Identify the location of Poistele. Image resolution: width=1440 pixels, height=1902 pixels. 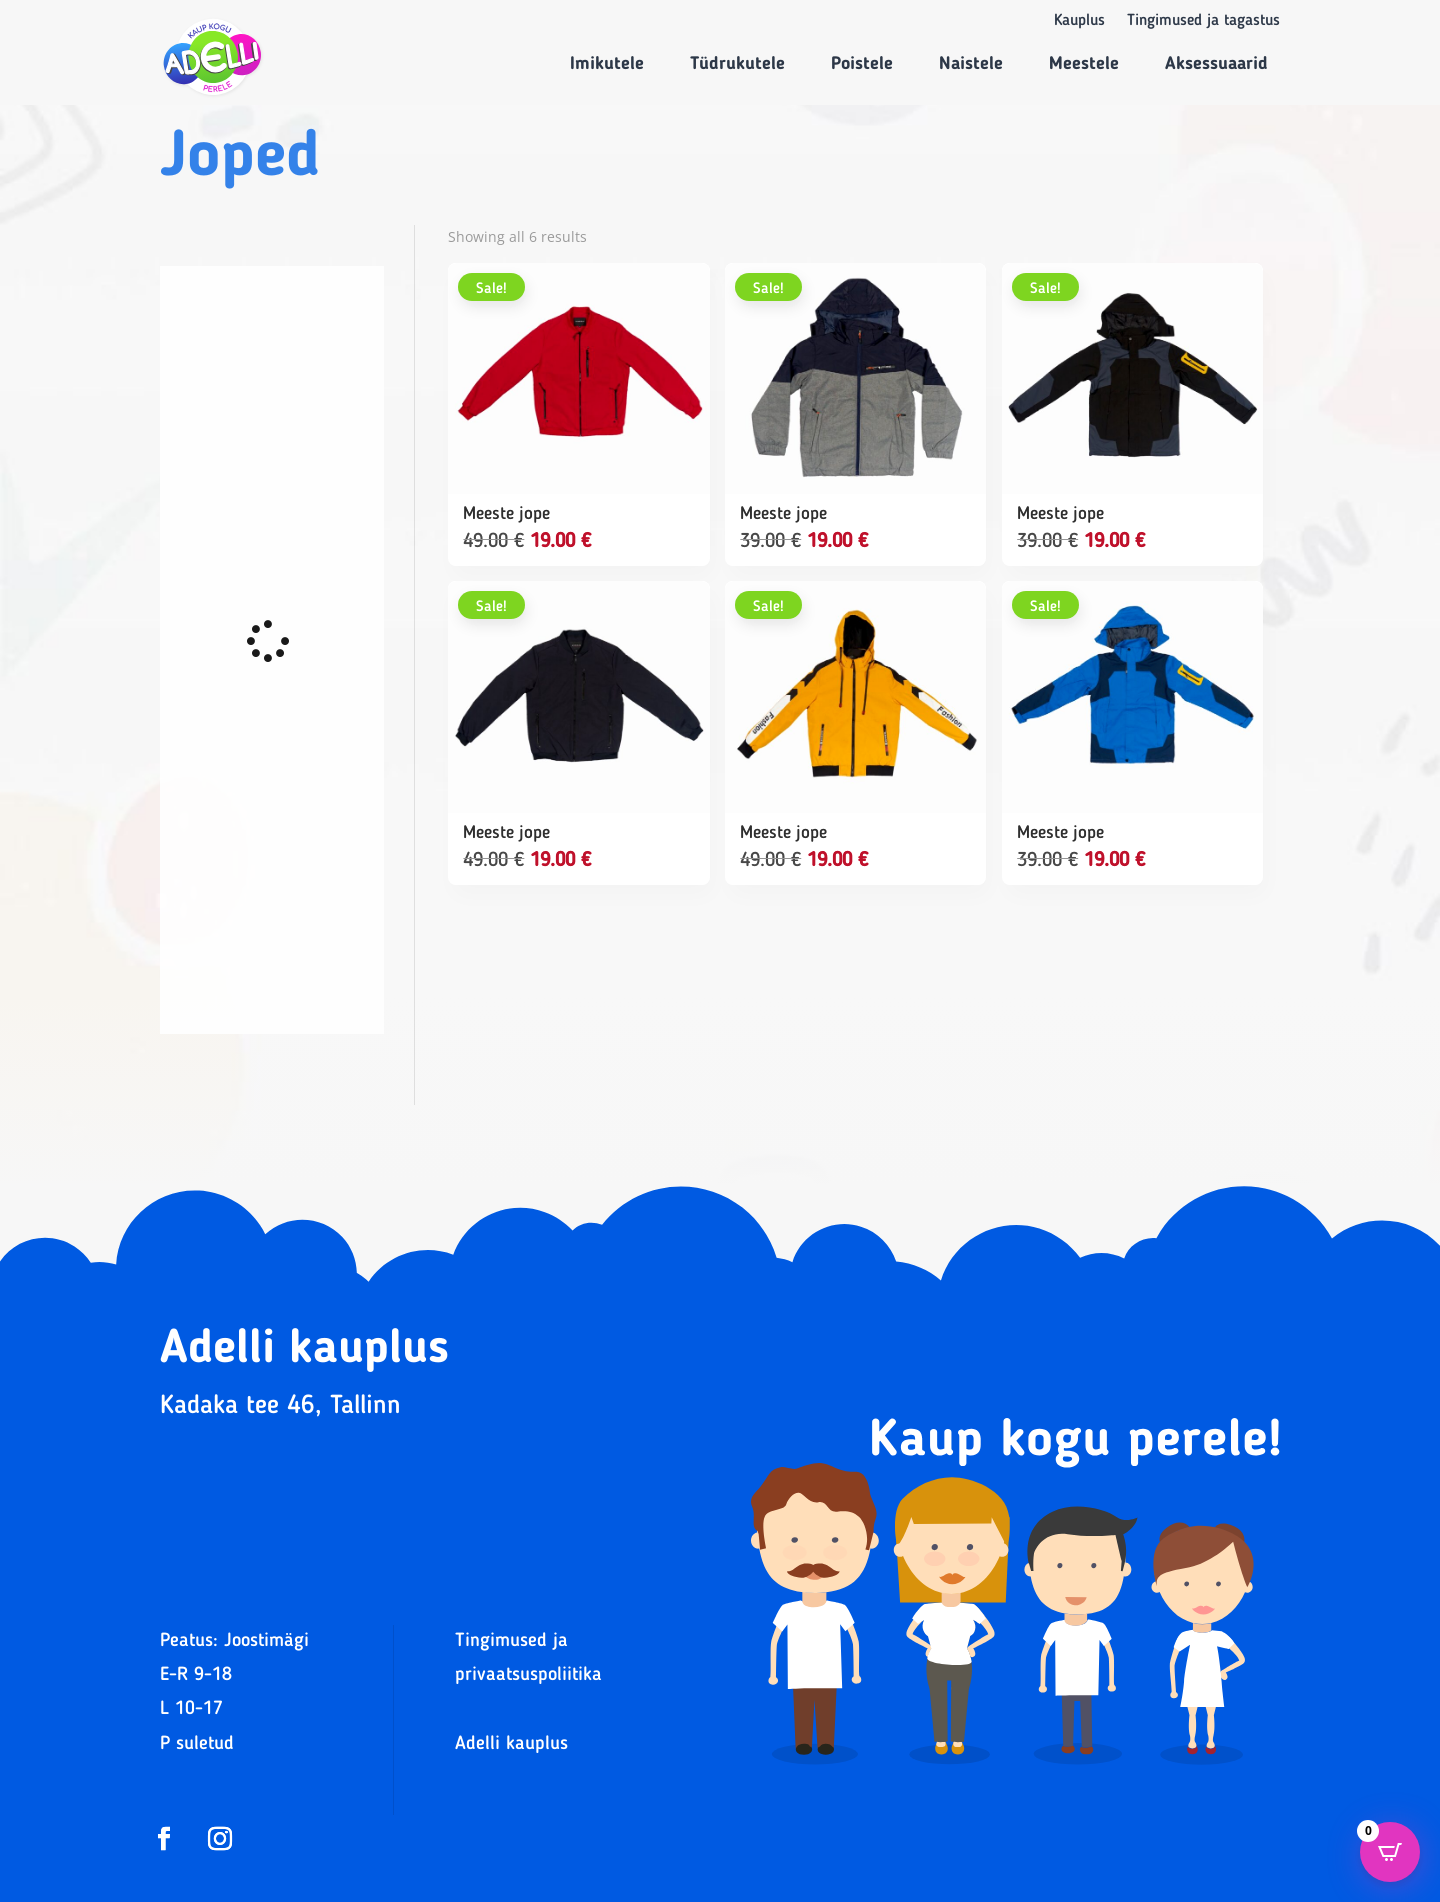
(862, 64).